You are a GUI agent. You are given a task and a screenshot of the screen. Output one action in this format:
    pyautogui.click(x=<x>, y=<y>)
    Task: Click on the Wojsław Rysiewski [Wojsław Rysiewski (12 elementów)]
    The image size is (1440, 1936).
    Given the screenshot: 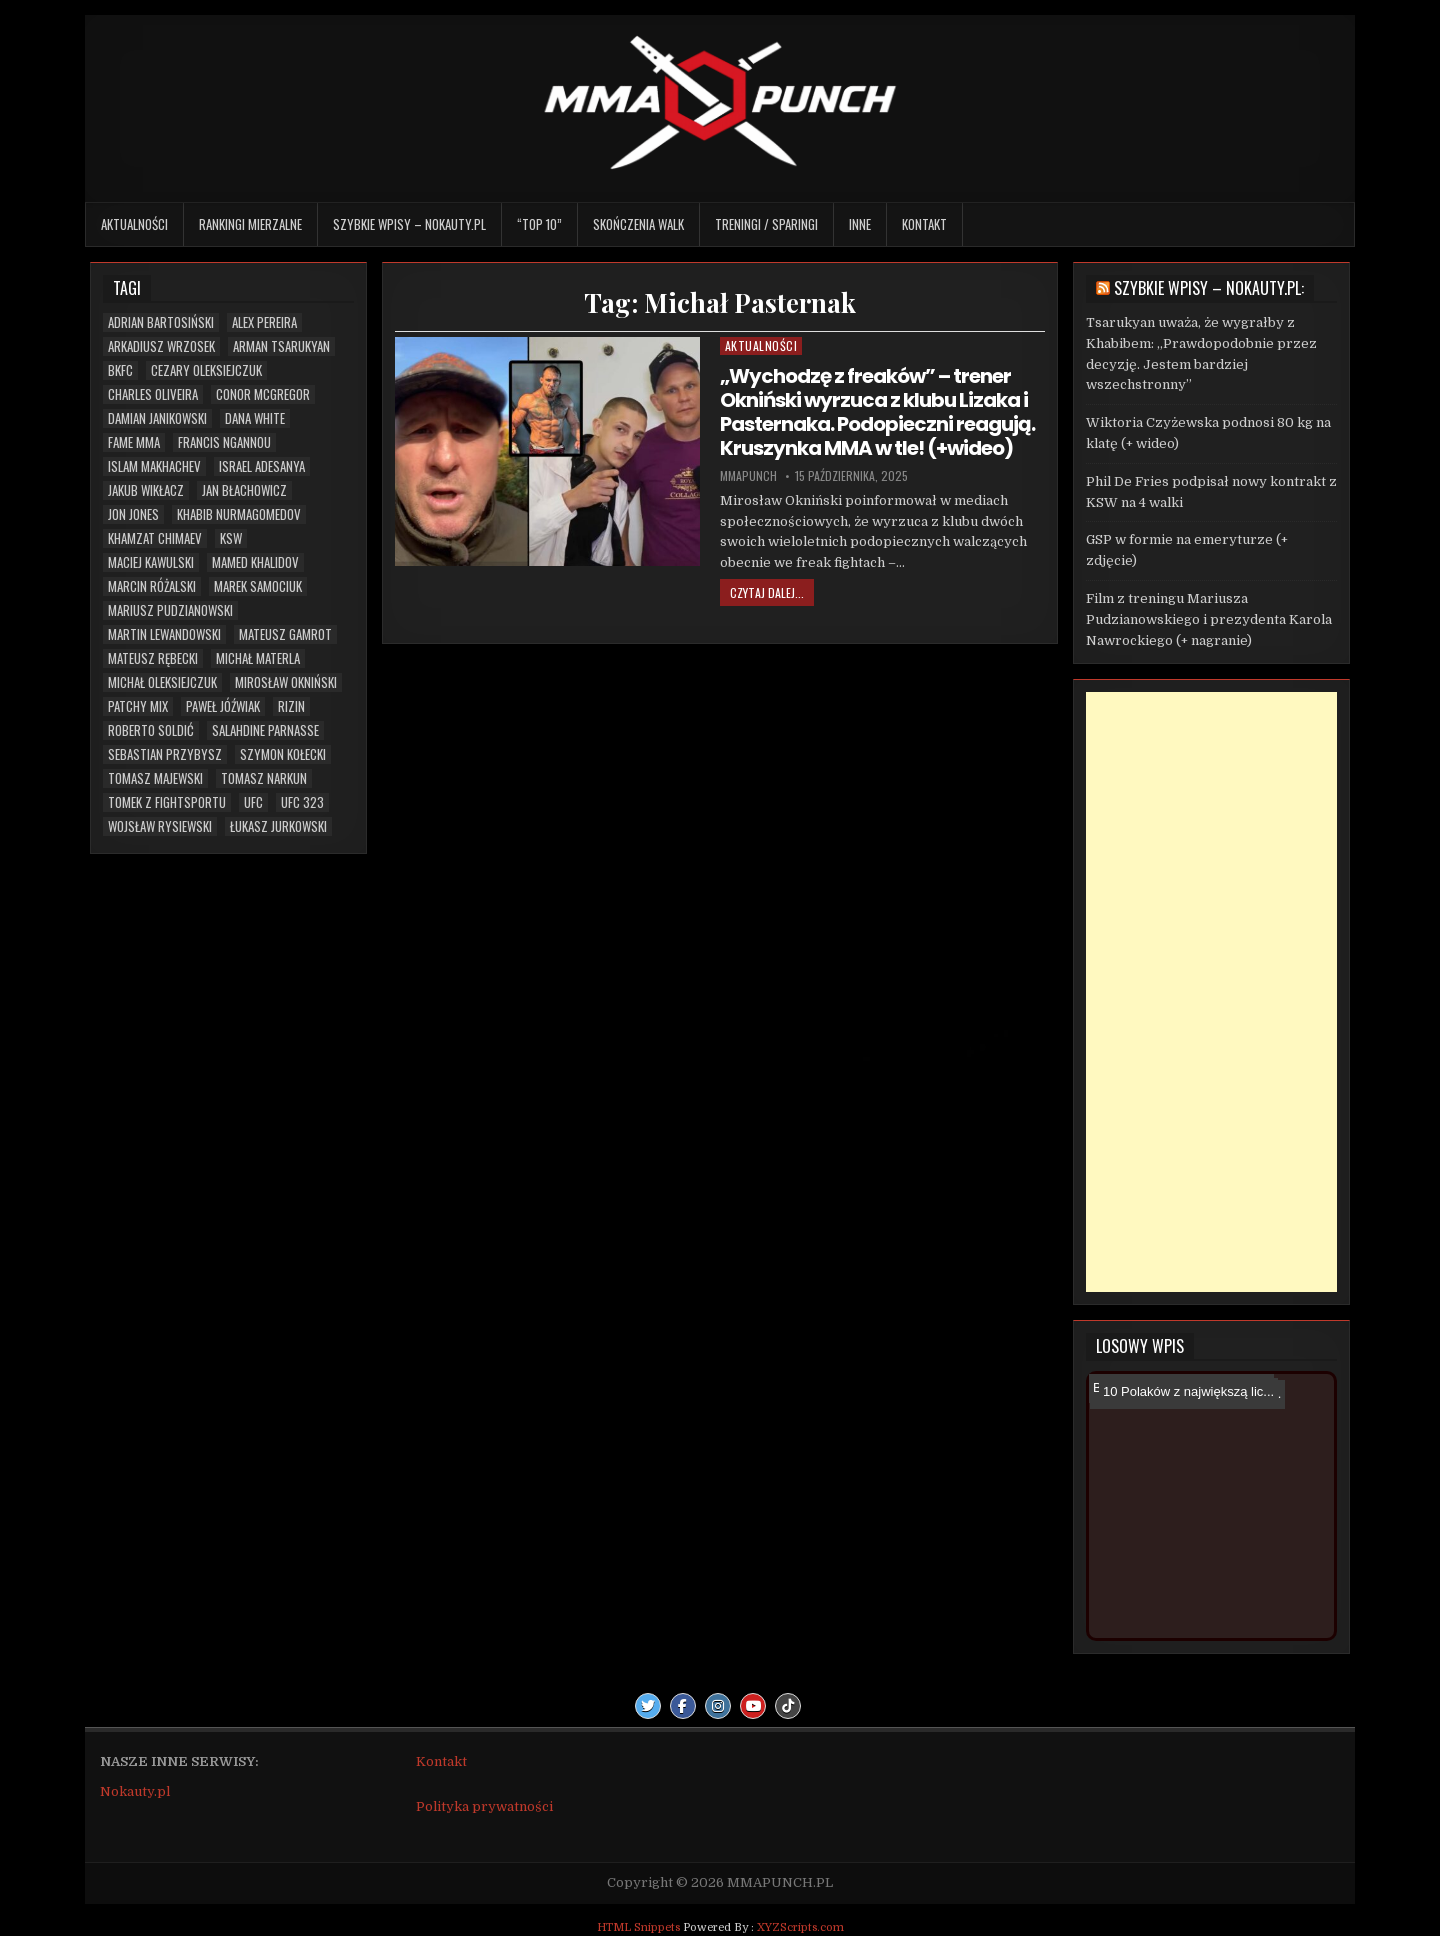 What is the action you would take?
    pyautogui.click(x=160, y=826)
    